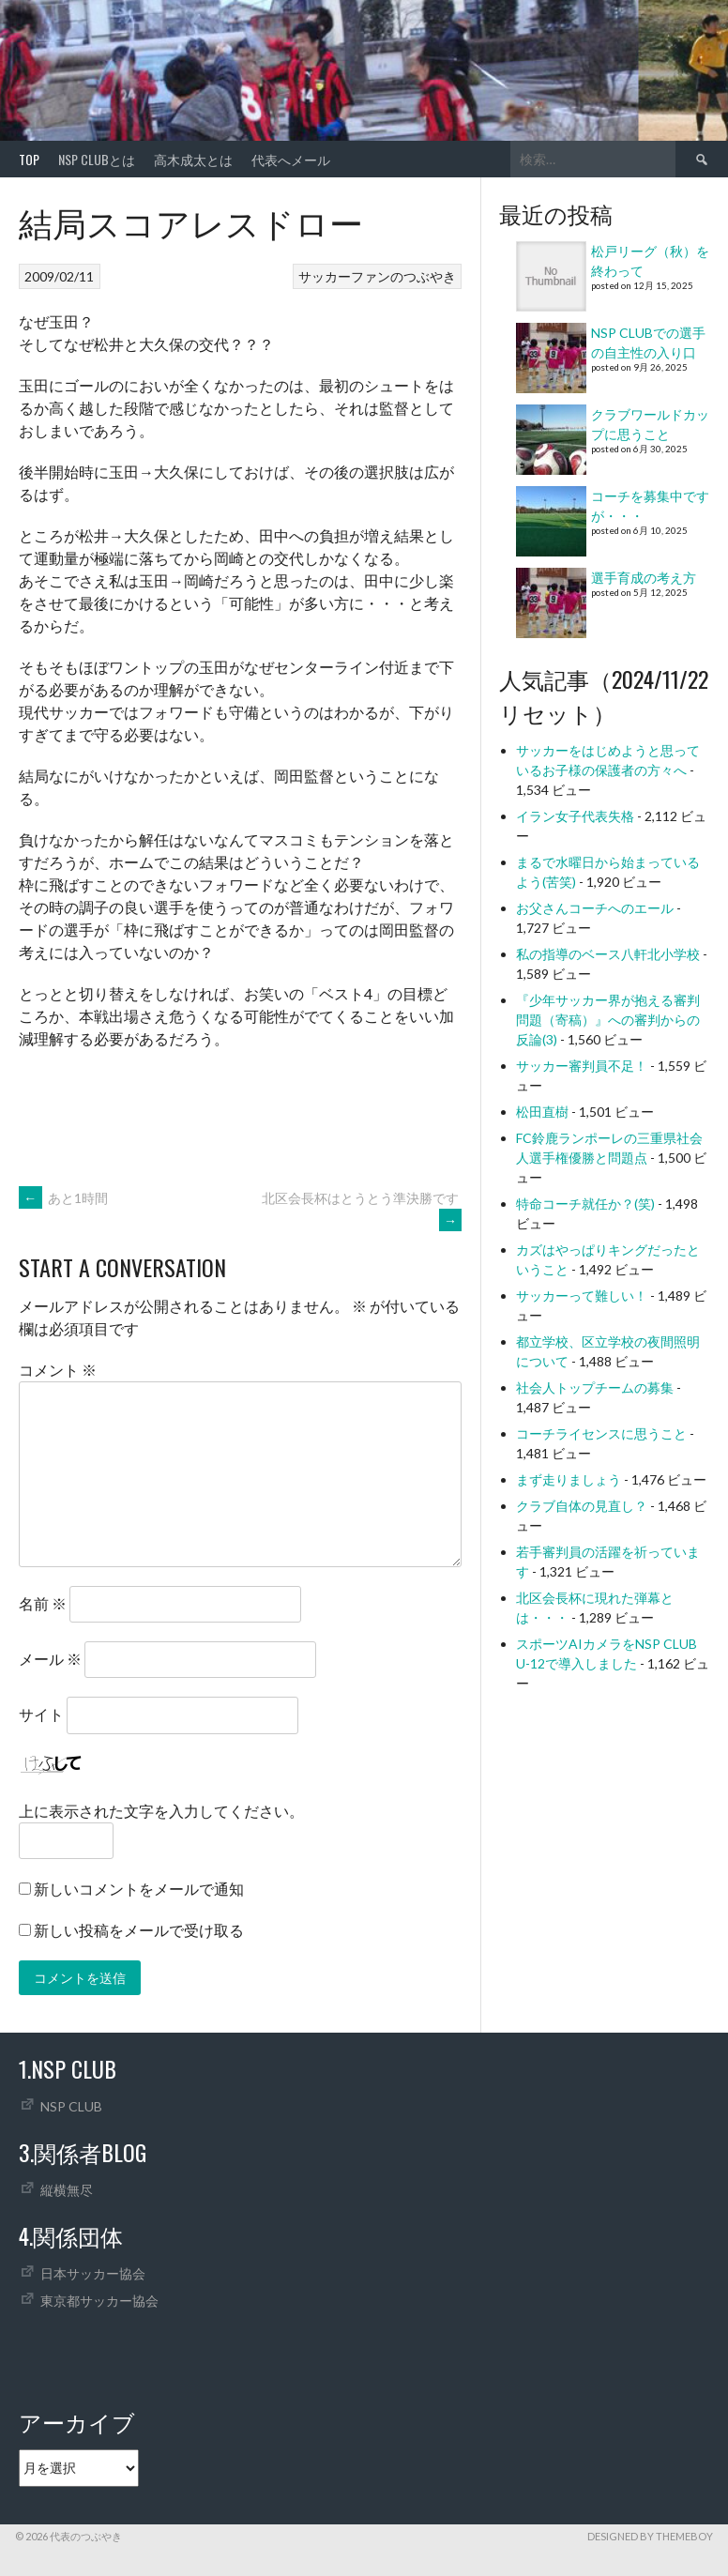  What do you see at coordinates (290, 159) in the screenshot?
I see `代表へメール` at bounding box center [290, 159].